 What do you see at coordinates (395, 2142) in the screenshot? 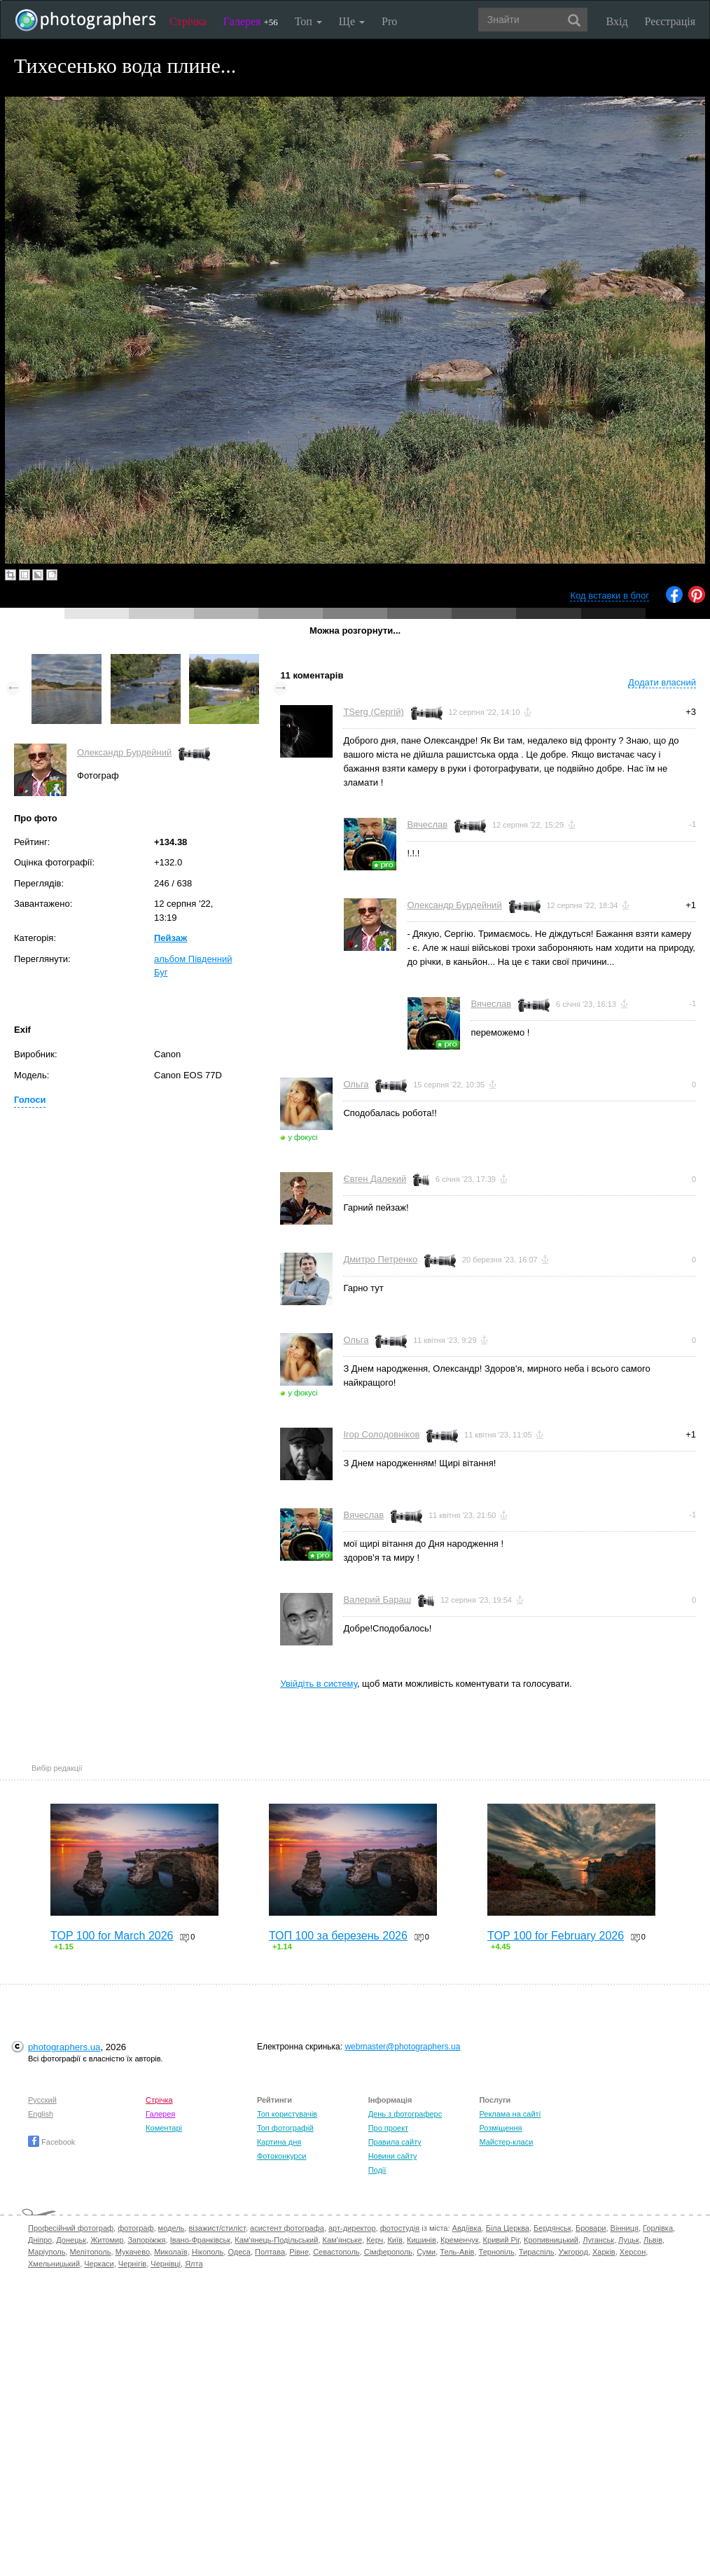
I see `Правила сайту` at bounding box center [395, 2142].